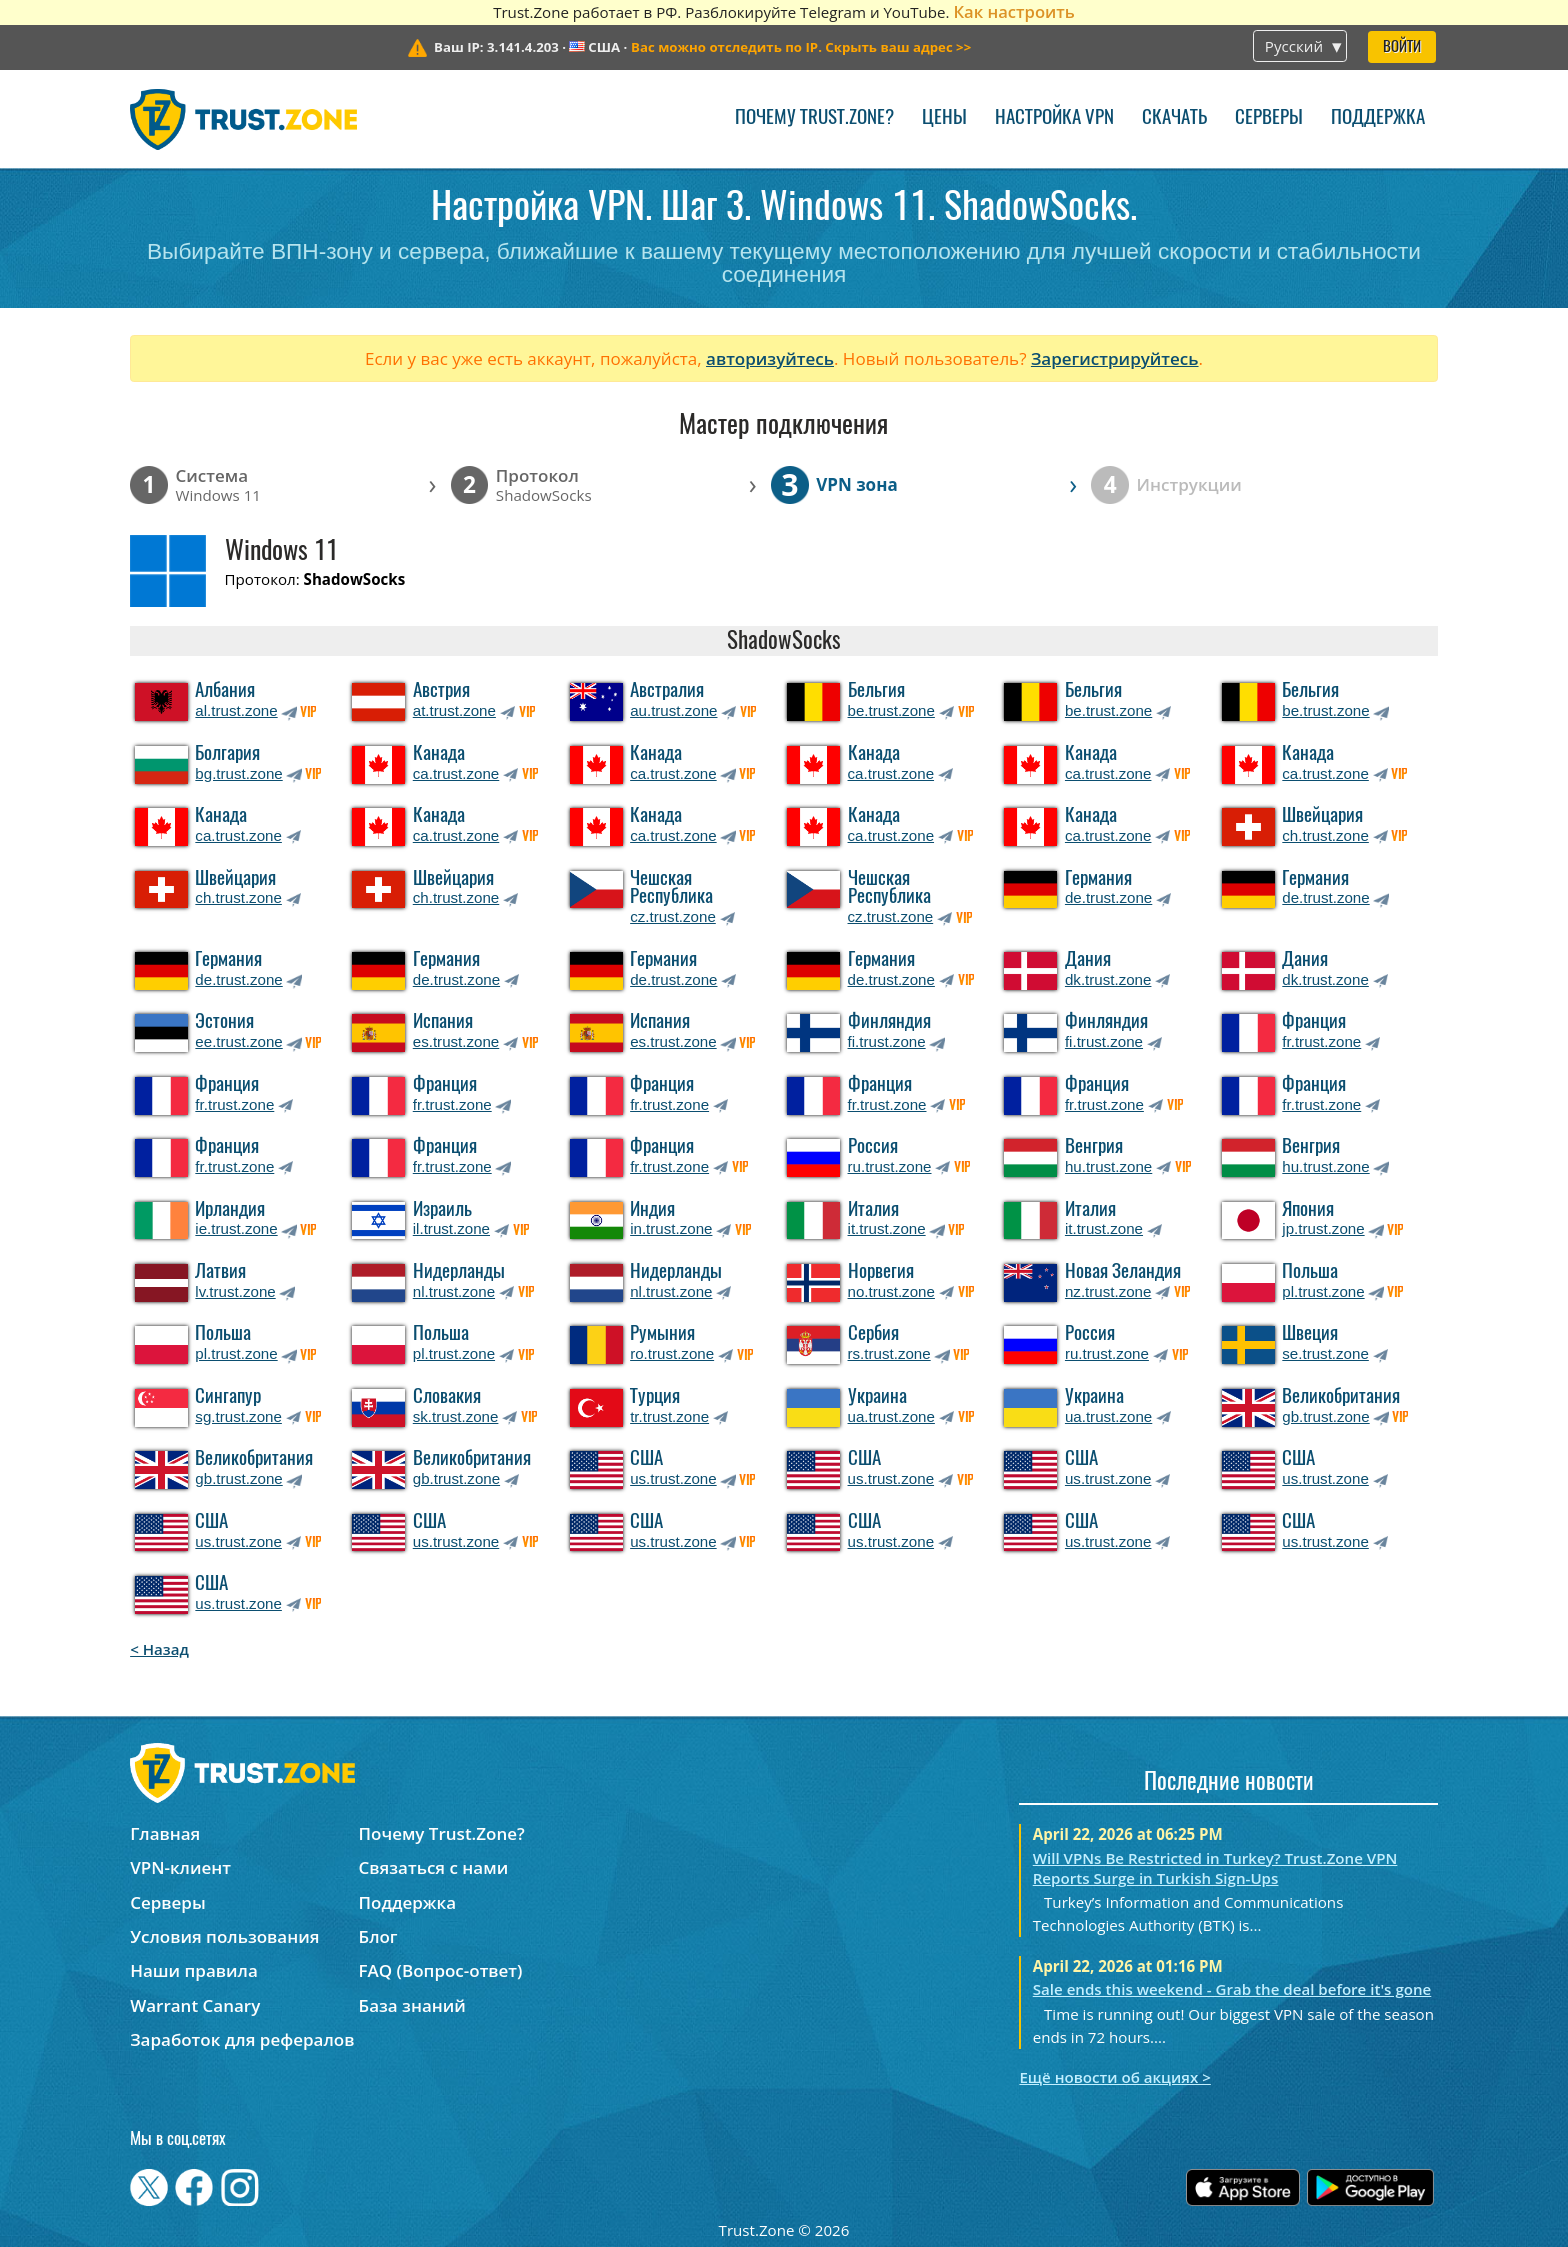  What do you see at coordinates (944, 118) in the screenshot?
I see `Цены` at bounding box center [944, 118].